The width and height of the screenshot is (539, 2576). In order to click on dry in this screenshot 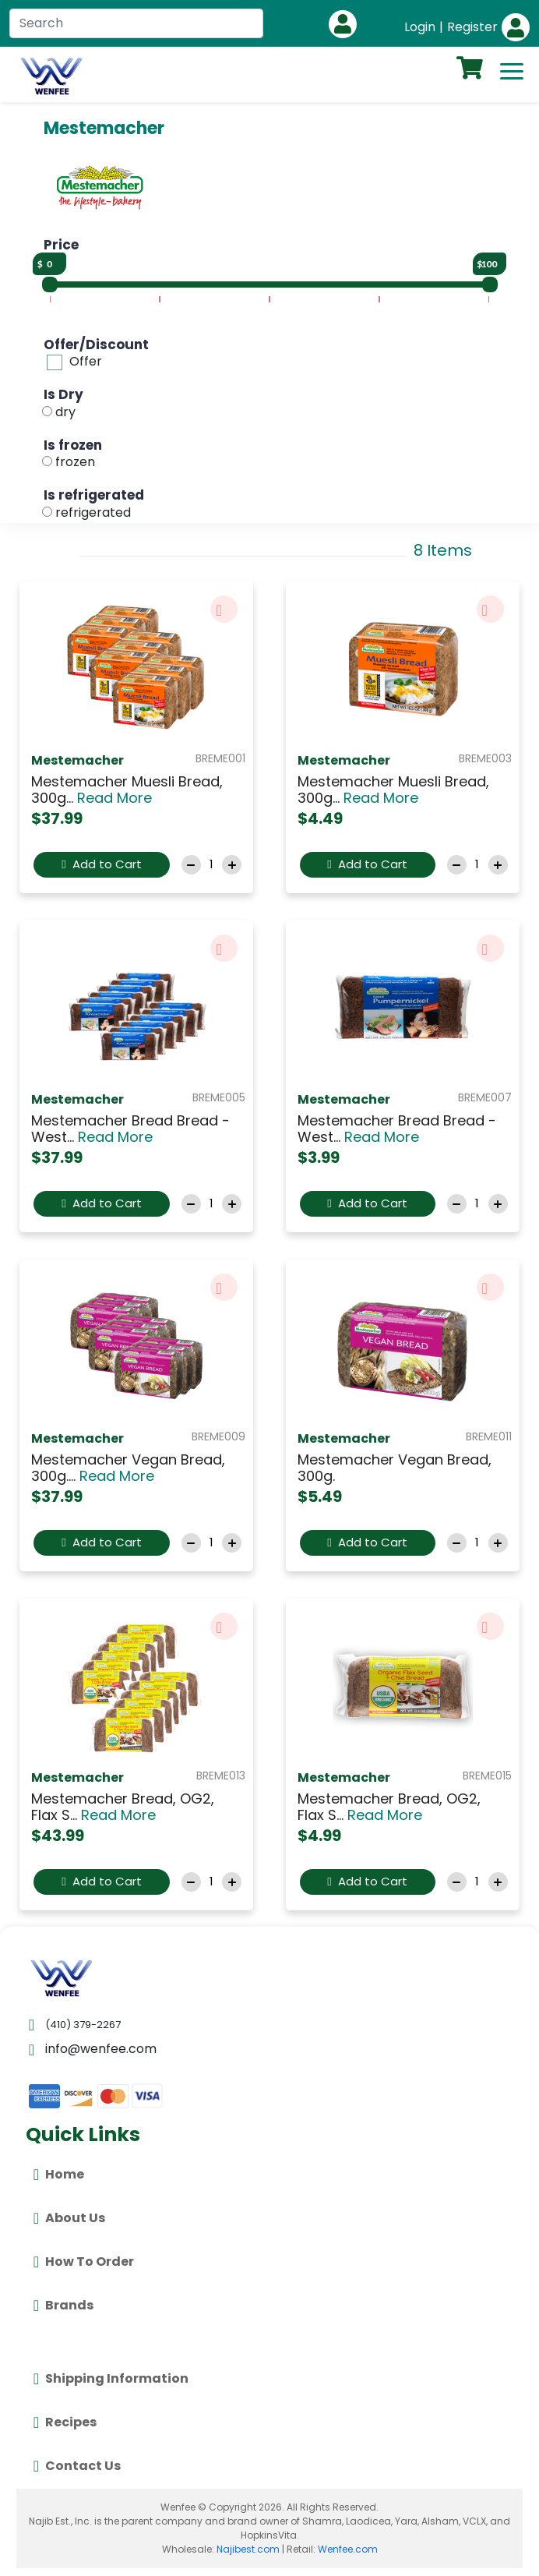, I will do `click(65, 412)`.